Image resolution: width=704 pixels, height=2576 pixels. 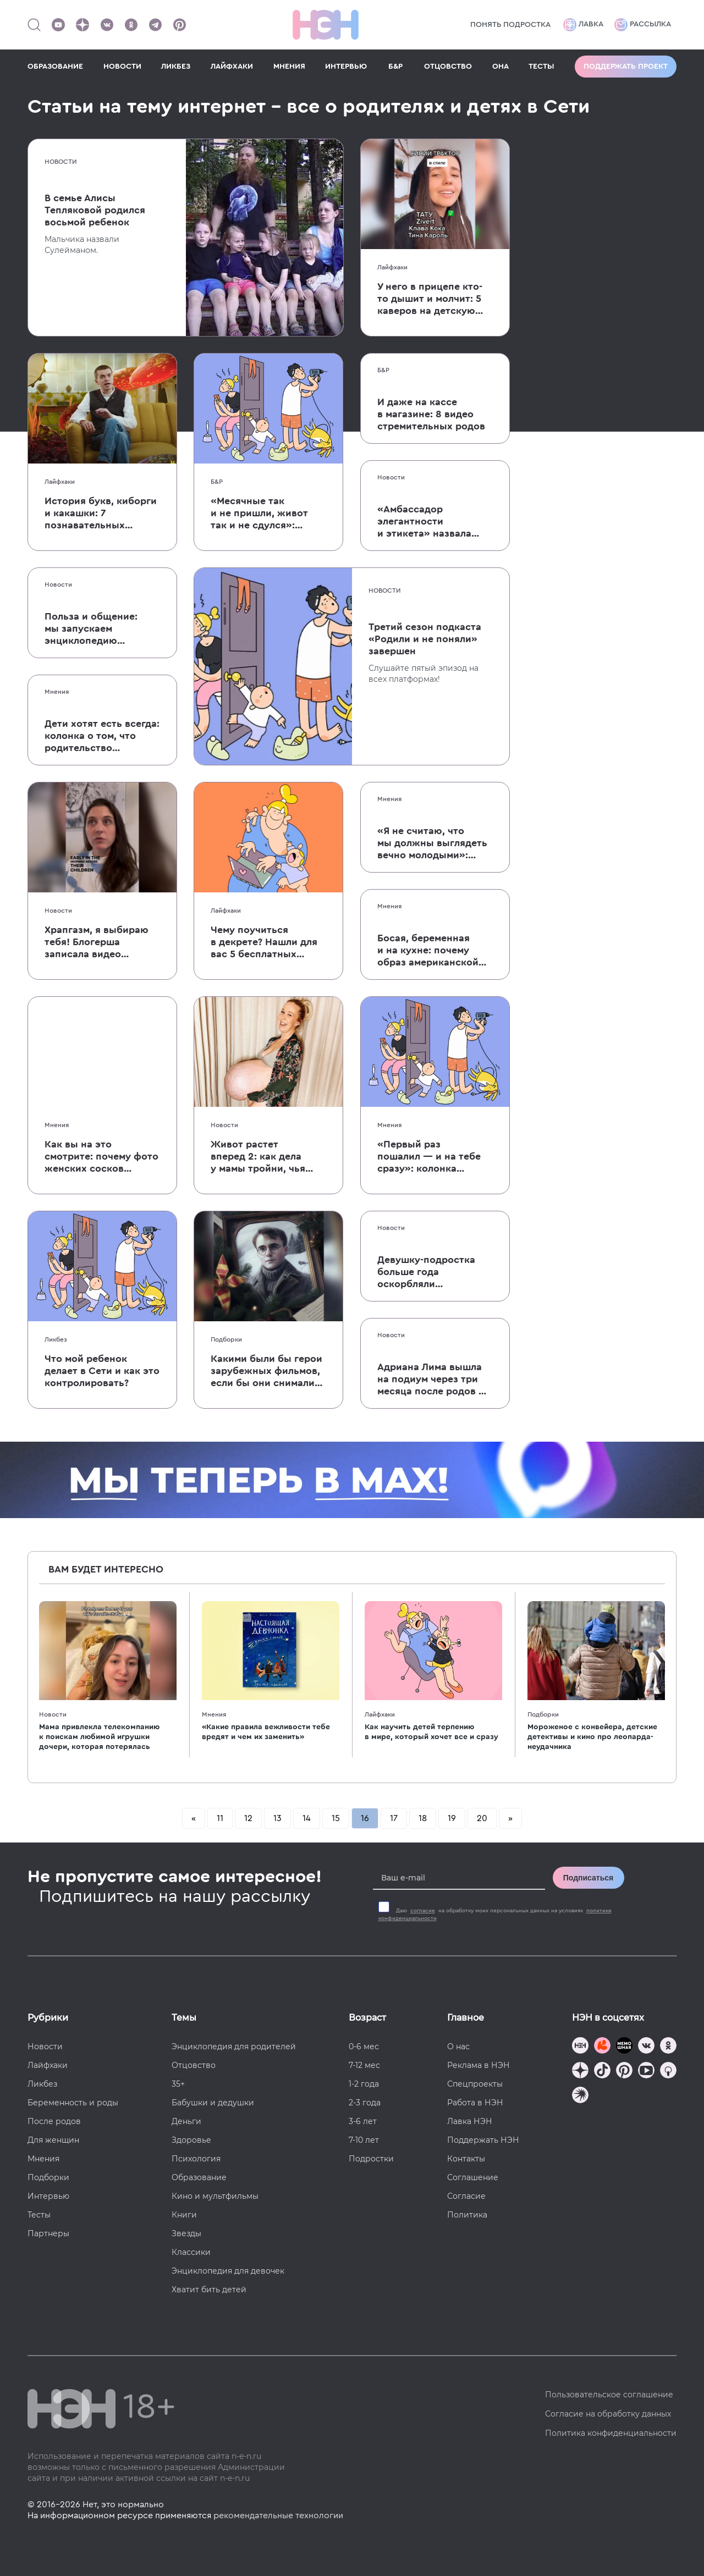 What do you see at coordinates (609, 2395) in the screenshot?
I see `Пользовательское соглашение` at bounding box center [609, 2395].